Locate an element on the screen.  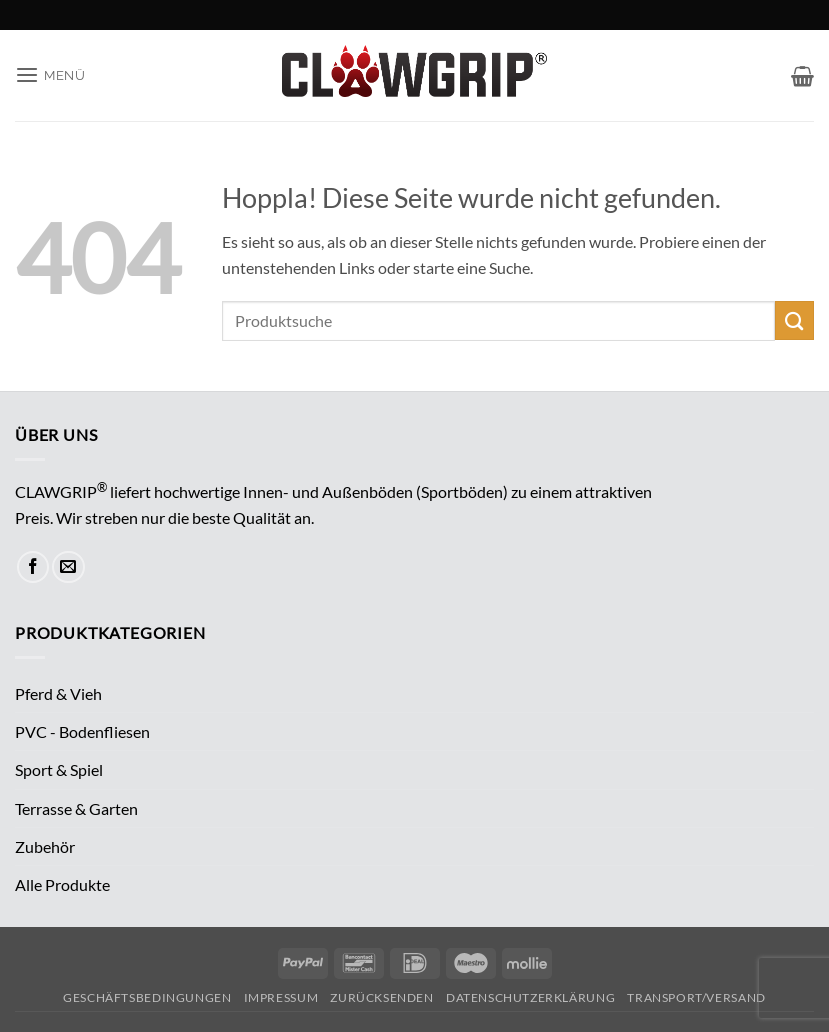
[Sende uns eine E-Mail] is located at coordinates (68, 567).